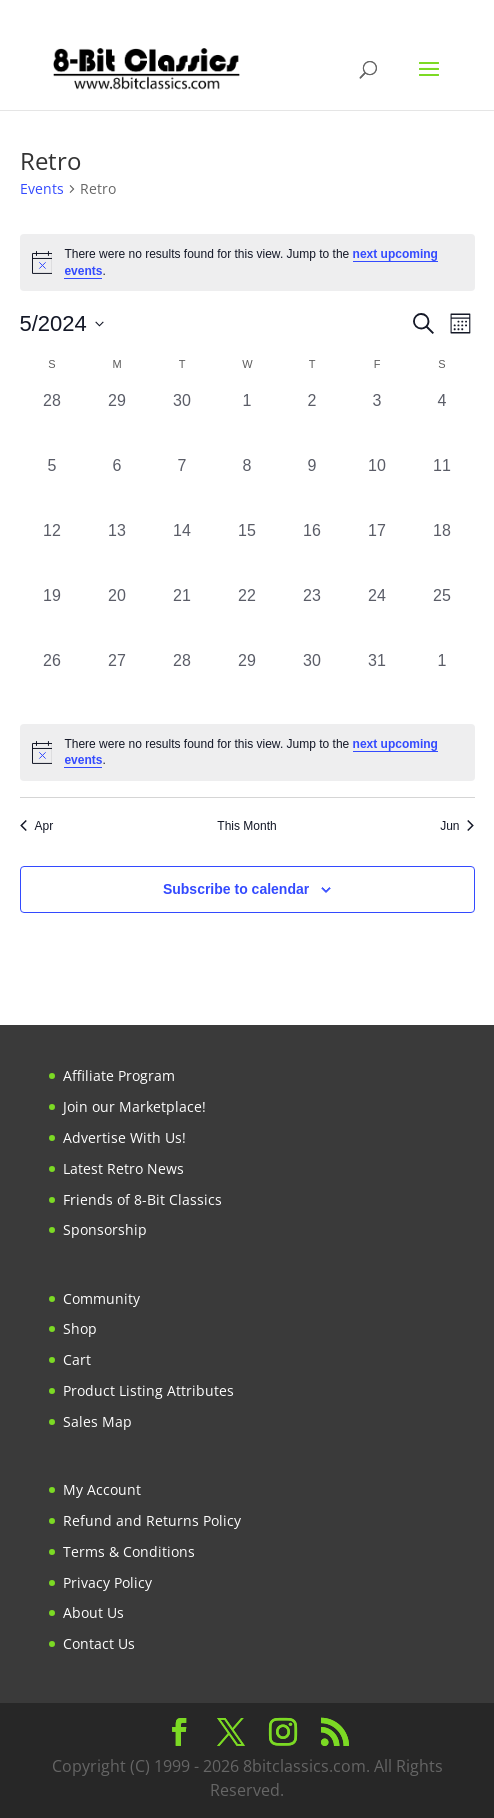 The height and width of the screenshot is (1818, 494). Describe the element at coordinates (247, 681) in the screenshot. I see `[May 29, 0 events, past day]` at that location.